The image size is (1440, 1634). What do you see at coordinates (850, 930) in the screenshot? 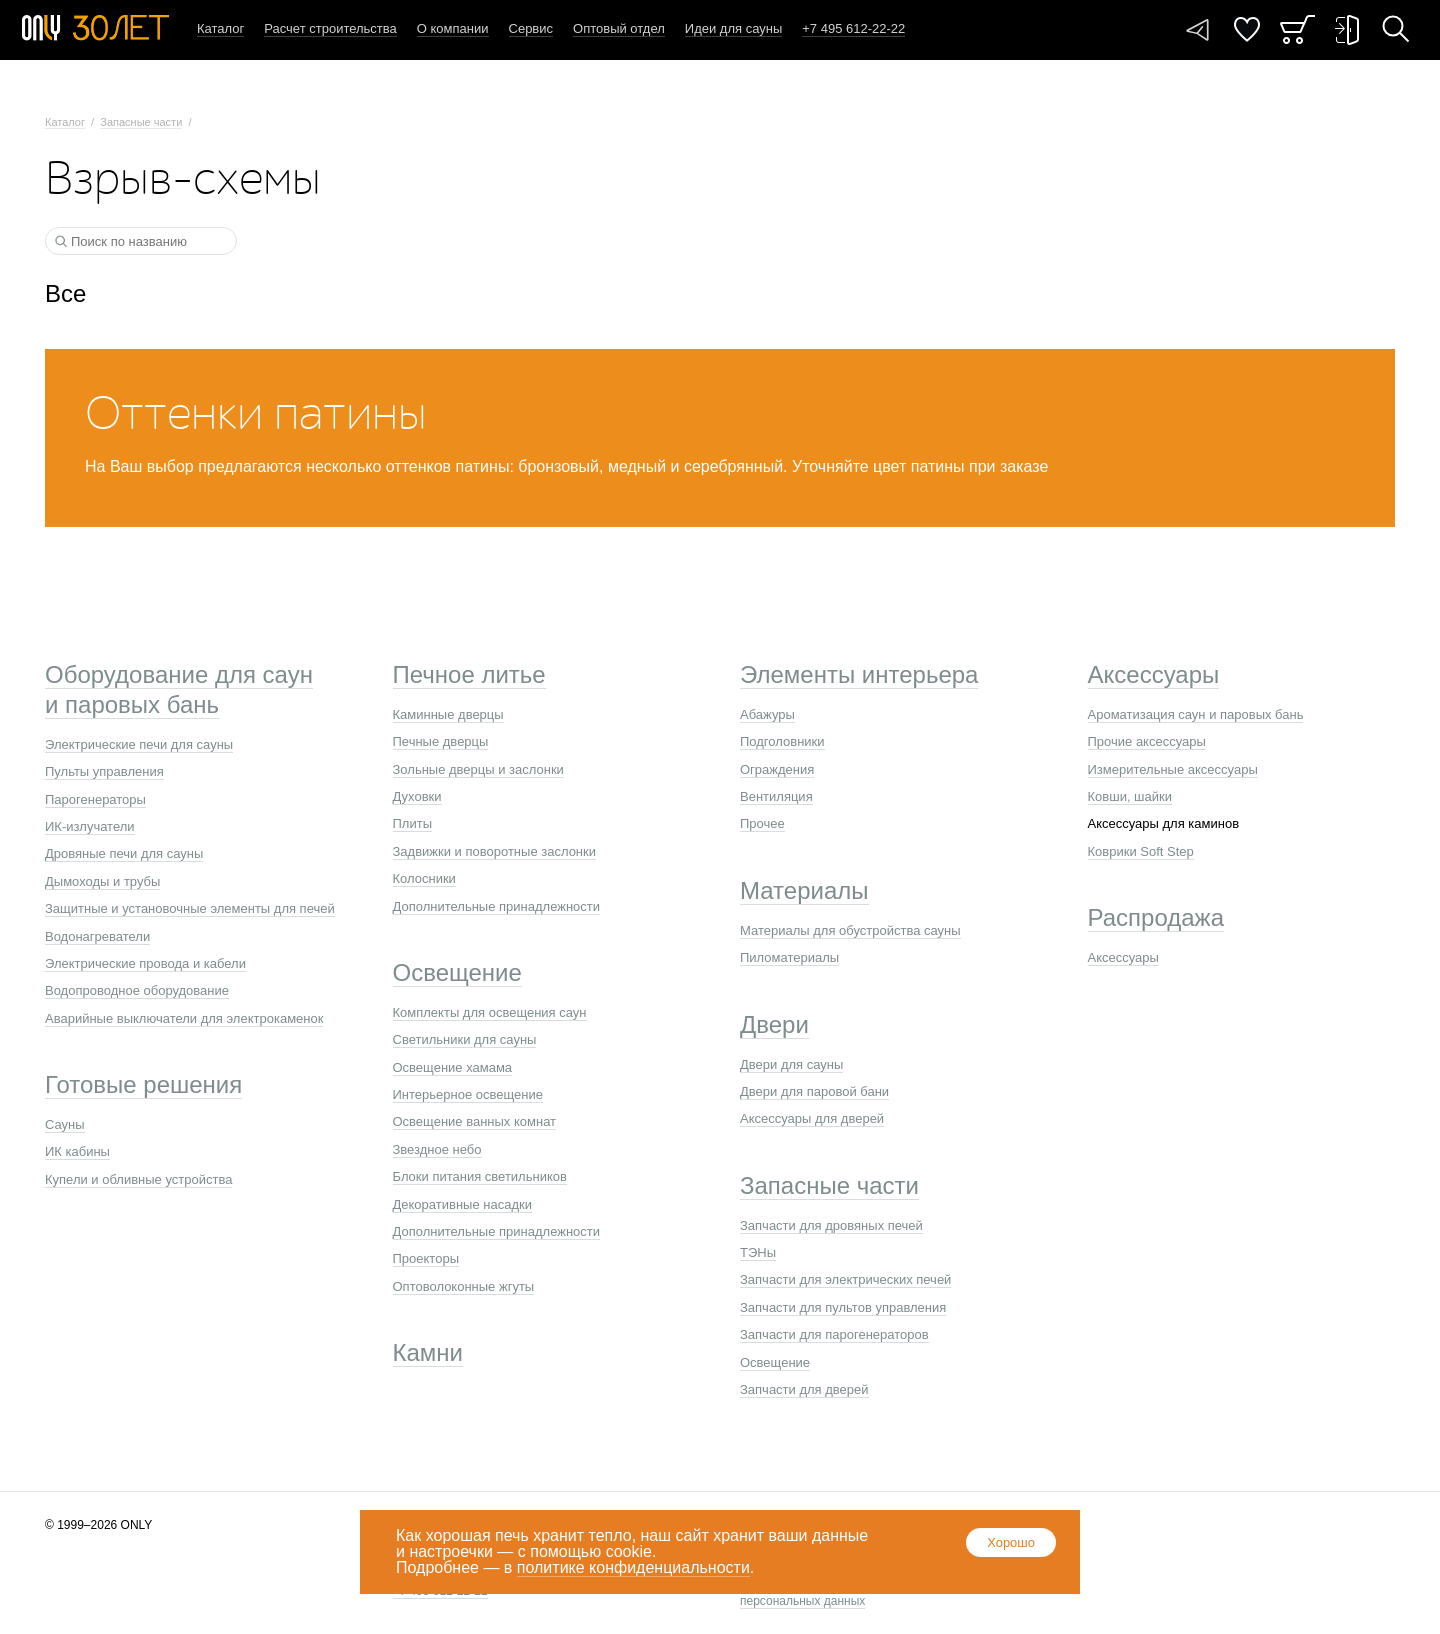
I see `Материалы для обустройства сауны` at bounding box center [850, 930].